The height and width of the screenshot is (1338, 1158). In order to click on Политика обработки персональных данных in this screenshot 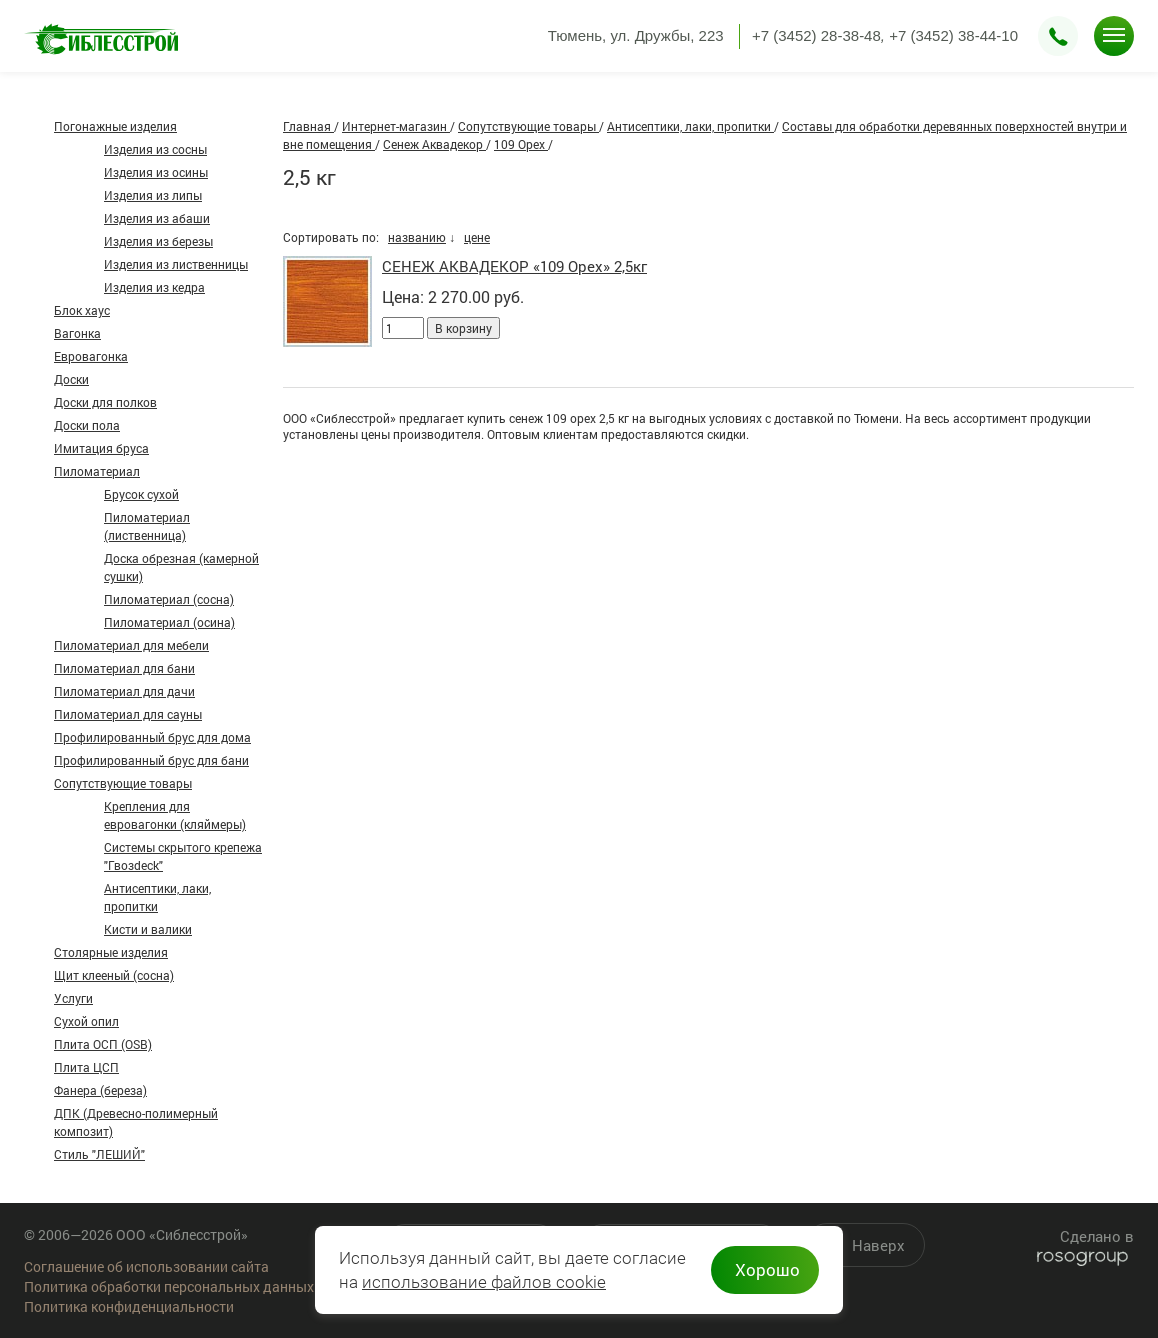, I will do `click(169, 1286)`.